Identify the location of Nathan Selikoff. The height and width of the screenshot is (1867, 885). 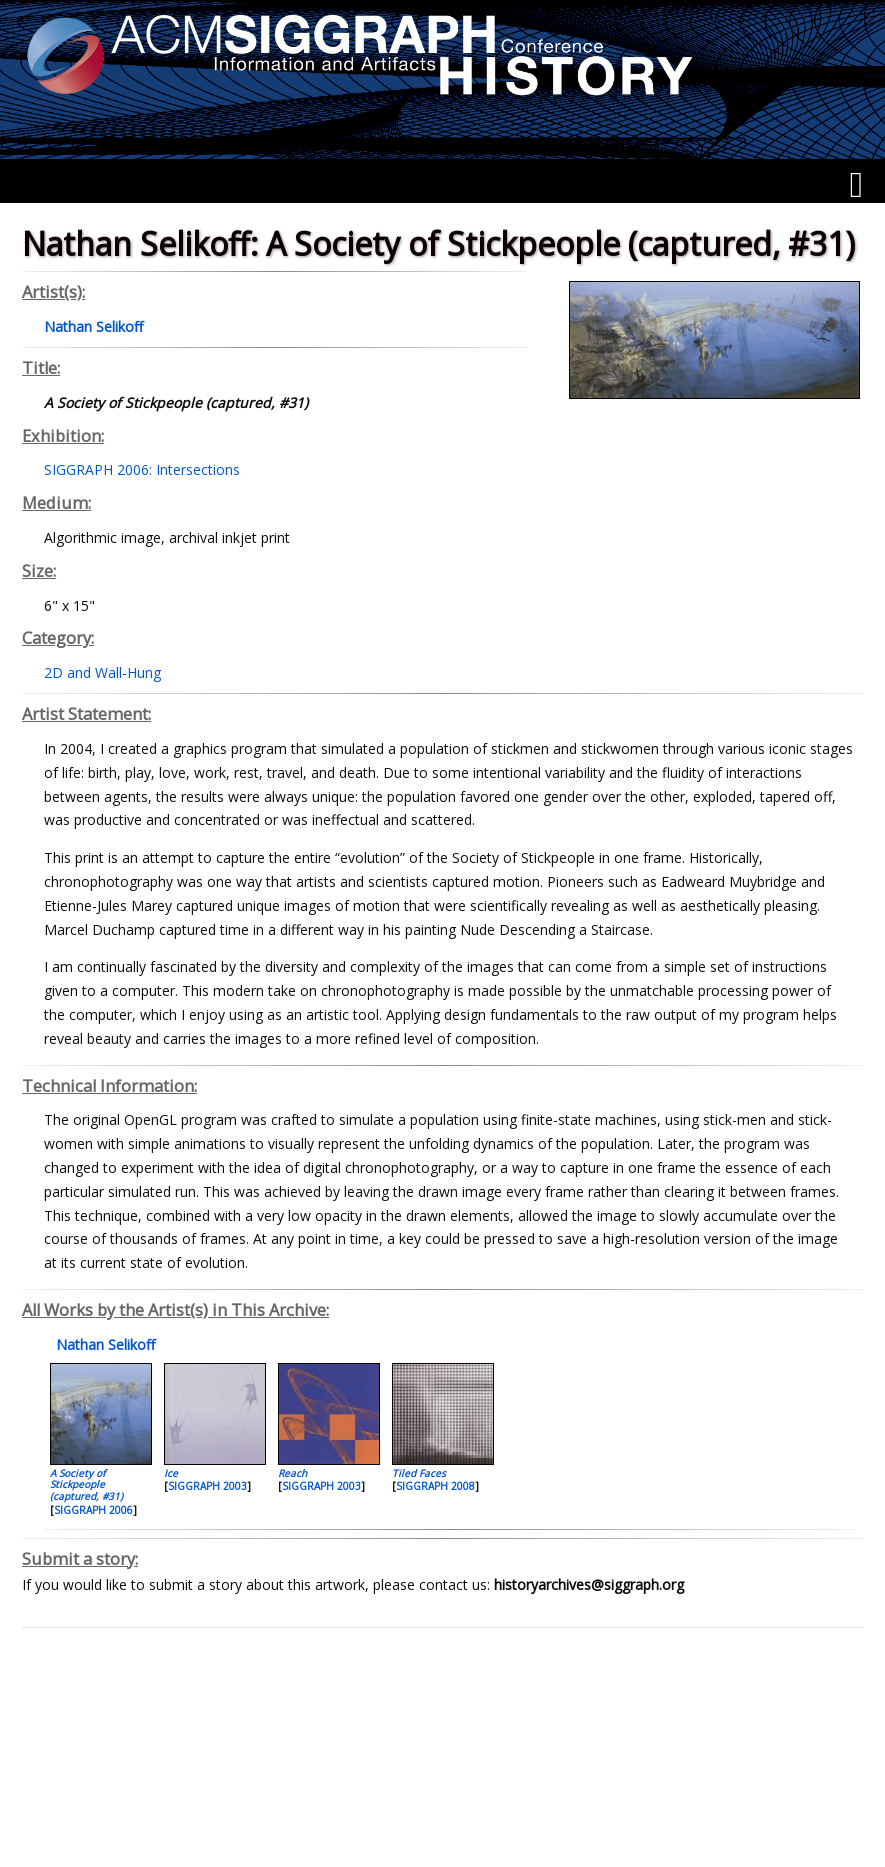
(103, 1344).